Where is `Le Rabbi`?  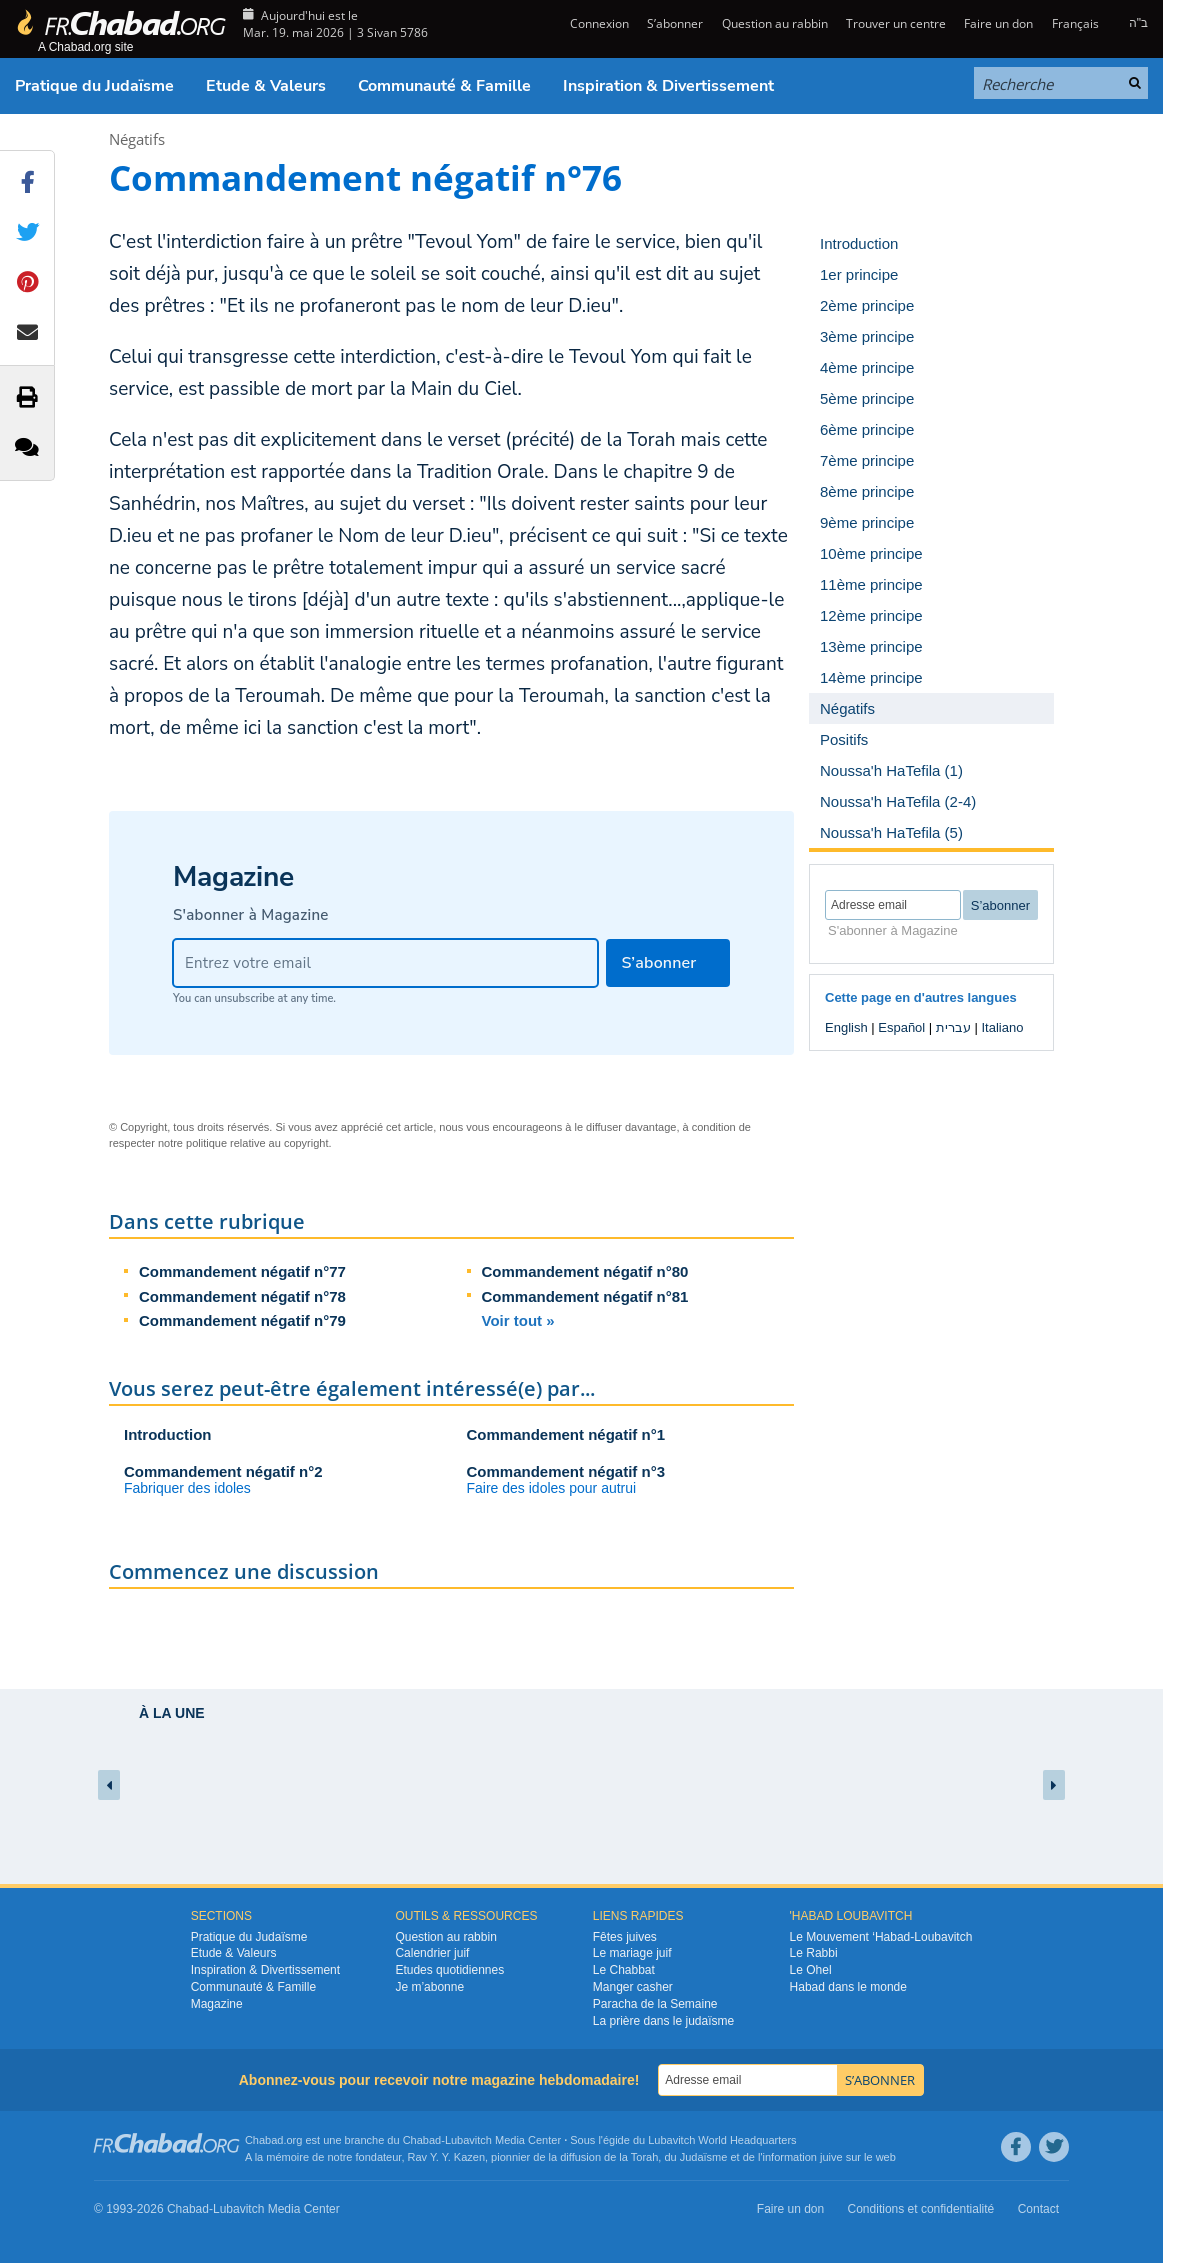
Le Rabbi is located at coordinates (814, 1953).